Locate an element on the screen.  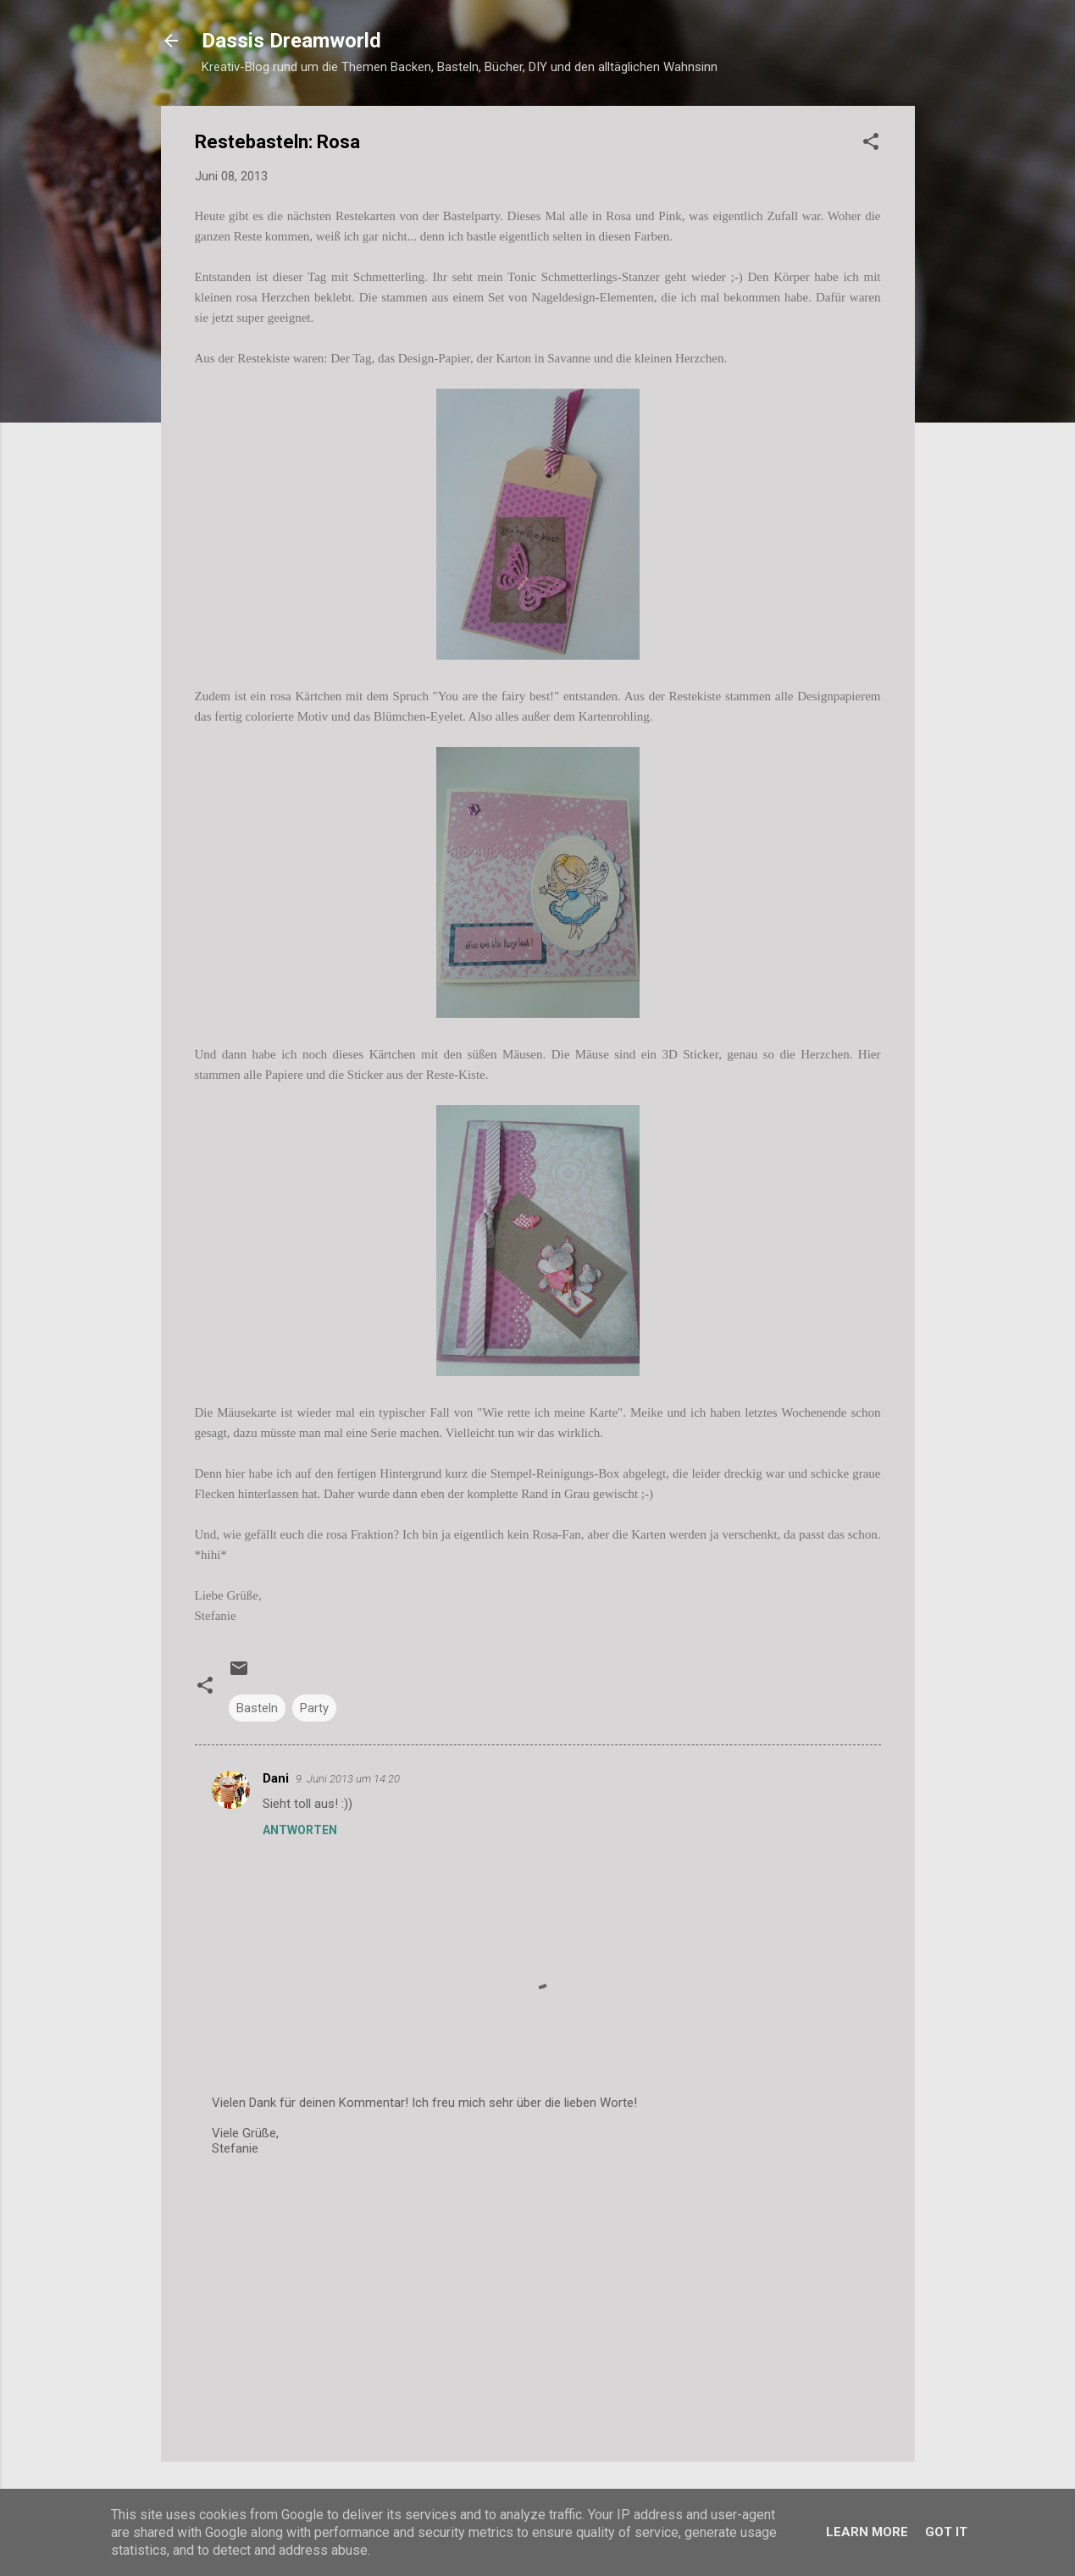
Learn More is located at coordinates (867, 2532).